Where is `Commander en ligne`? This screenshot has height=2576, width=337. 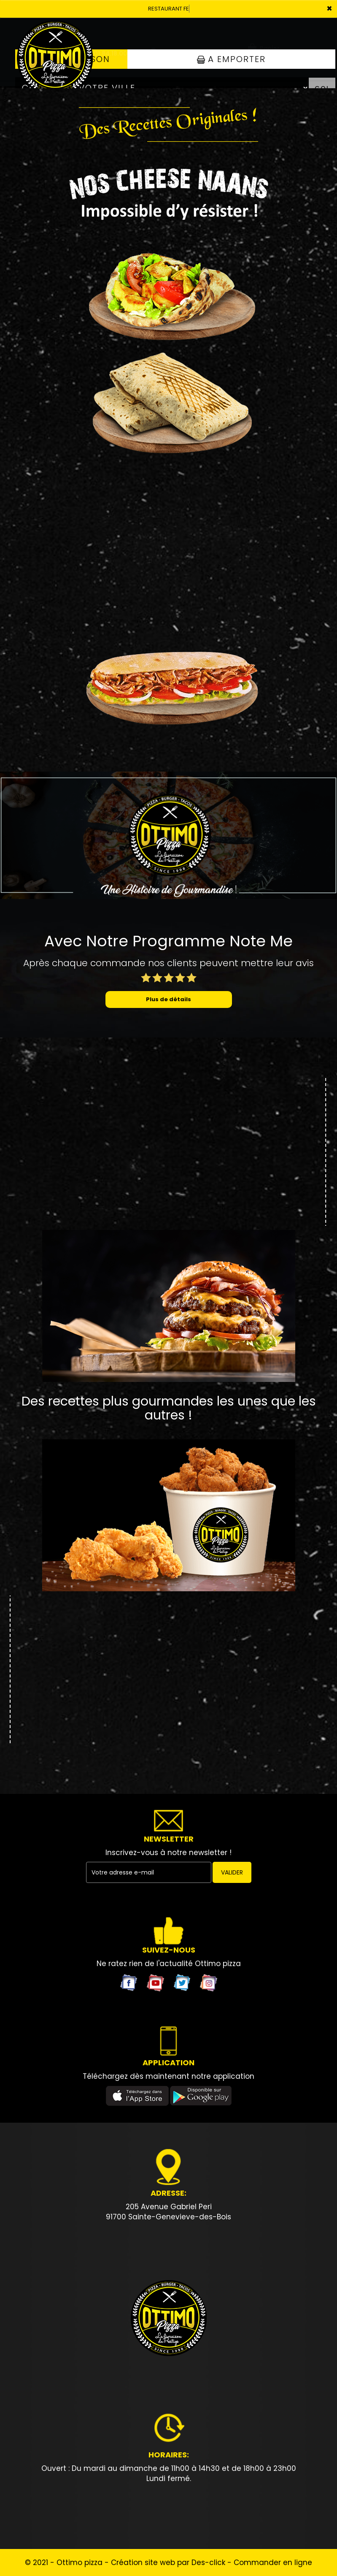
Commander en ligne is located at coordinates (273, 2562).